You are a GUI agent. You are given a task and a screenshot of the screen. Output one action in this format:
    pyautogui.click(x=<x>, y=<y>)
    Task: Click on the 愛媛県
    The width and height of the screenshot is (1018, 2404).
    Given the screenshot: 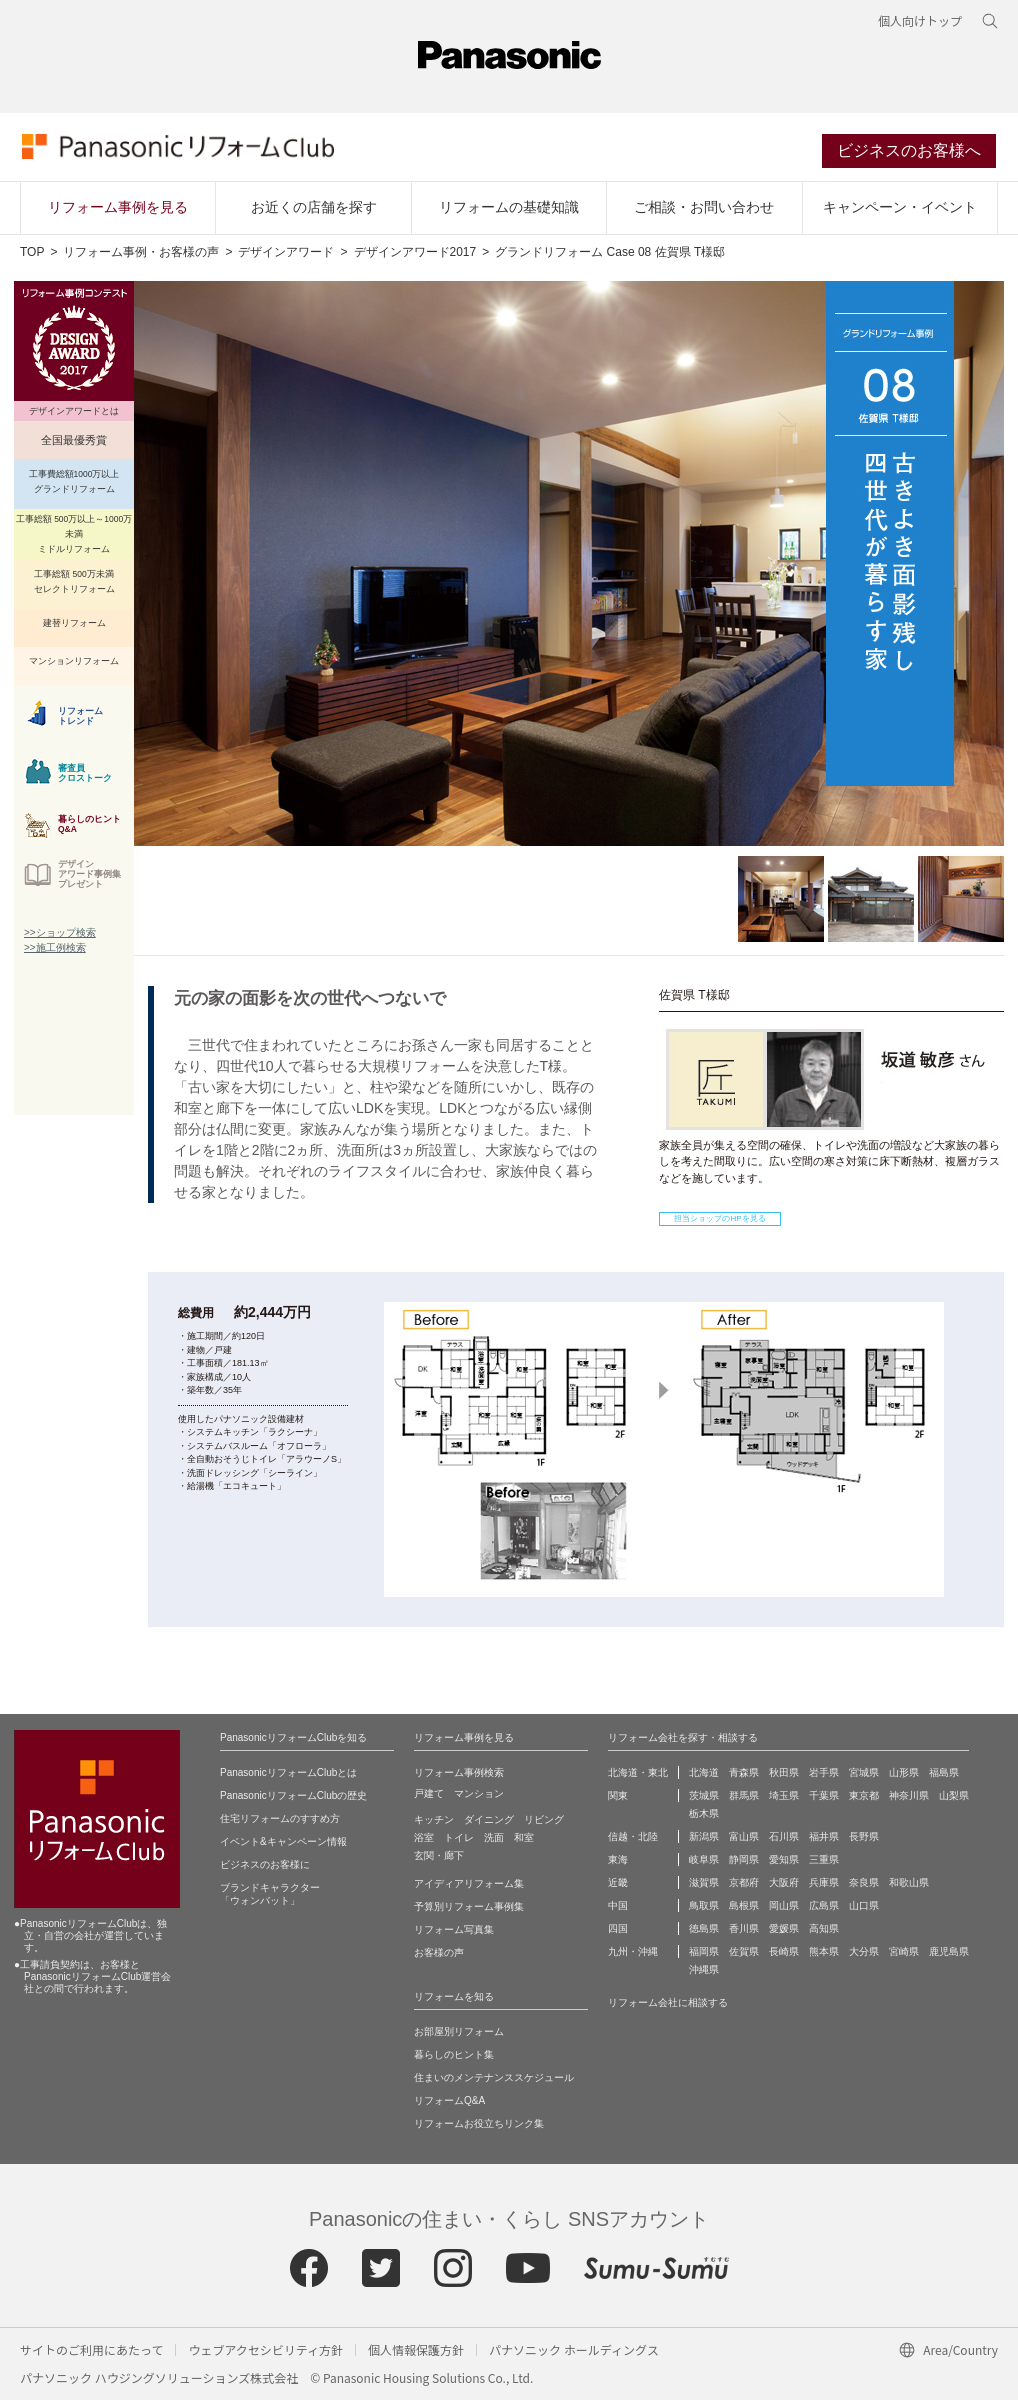 What is the action you would take?
    pyautogui.click(x=784, y=1932)
    